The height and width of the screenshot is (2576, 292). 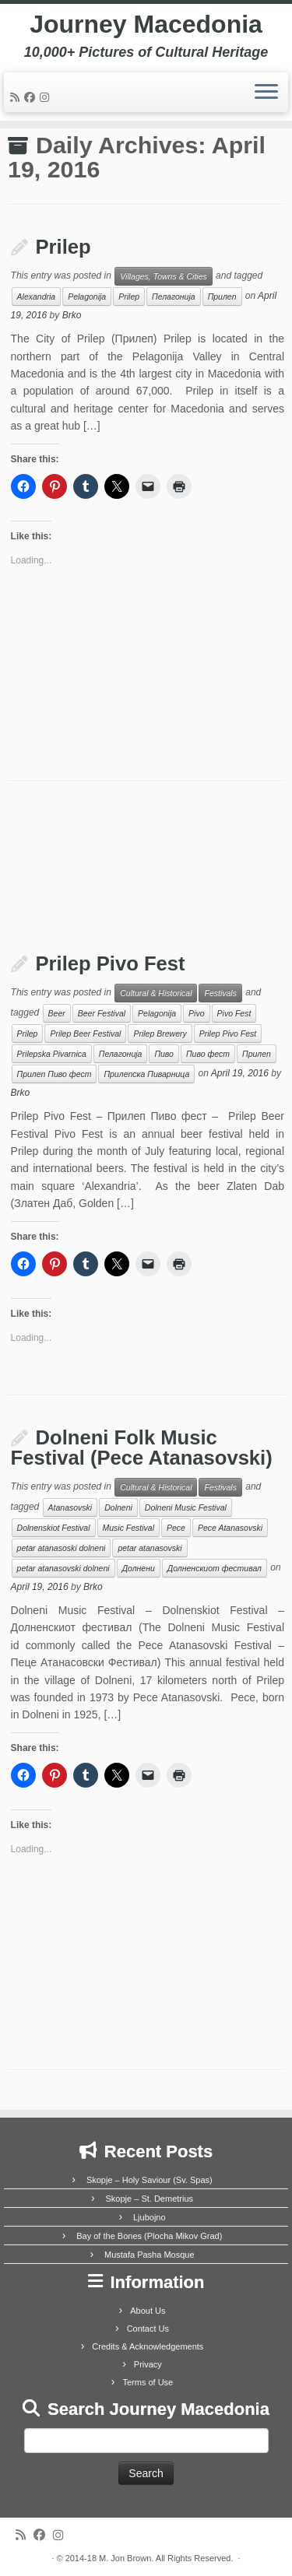 I want to click on [Subscribe to my rss feed], so click(x=17, y=97).